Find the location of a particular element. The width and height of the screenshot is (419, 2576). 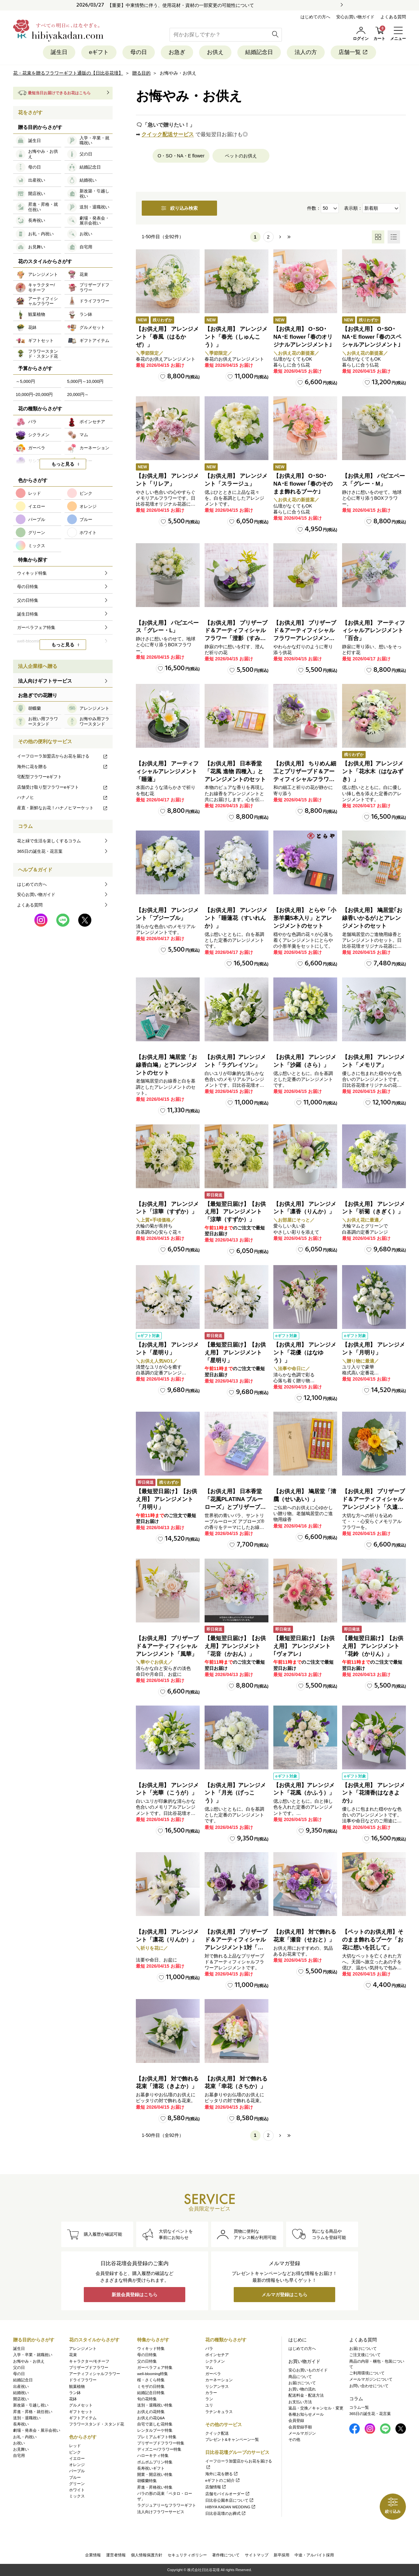

送別・退職祝い is located at coordinates (27, 2418).